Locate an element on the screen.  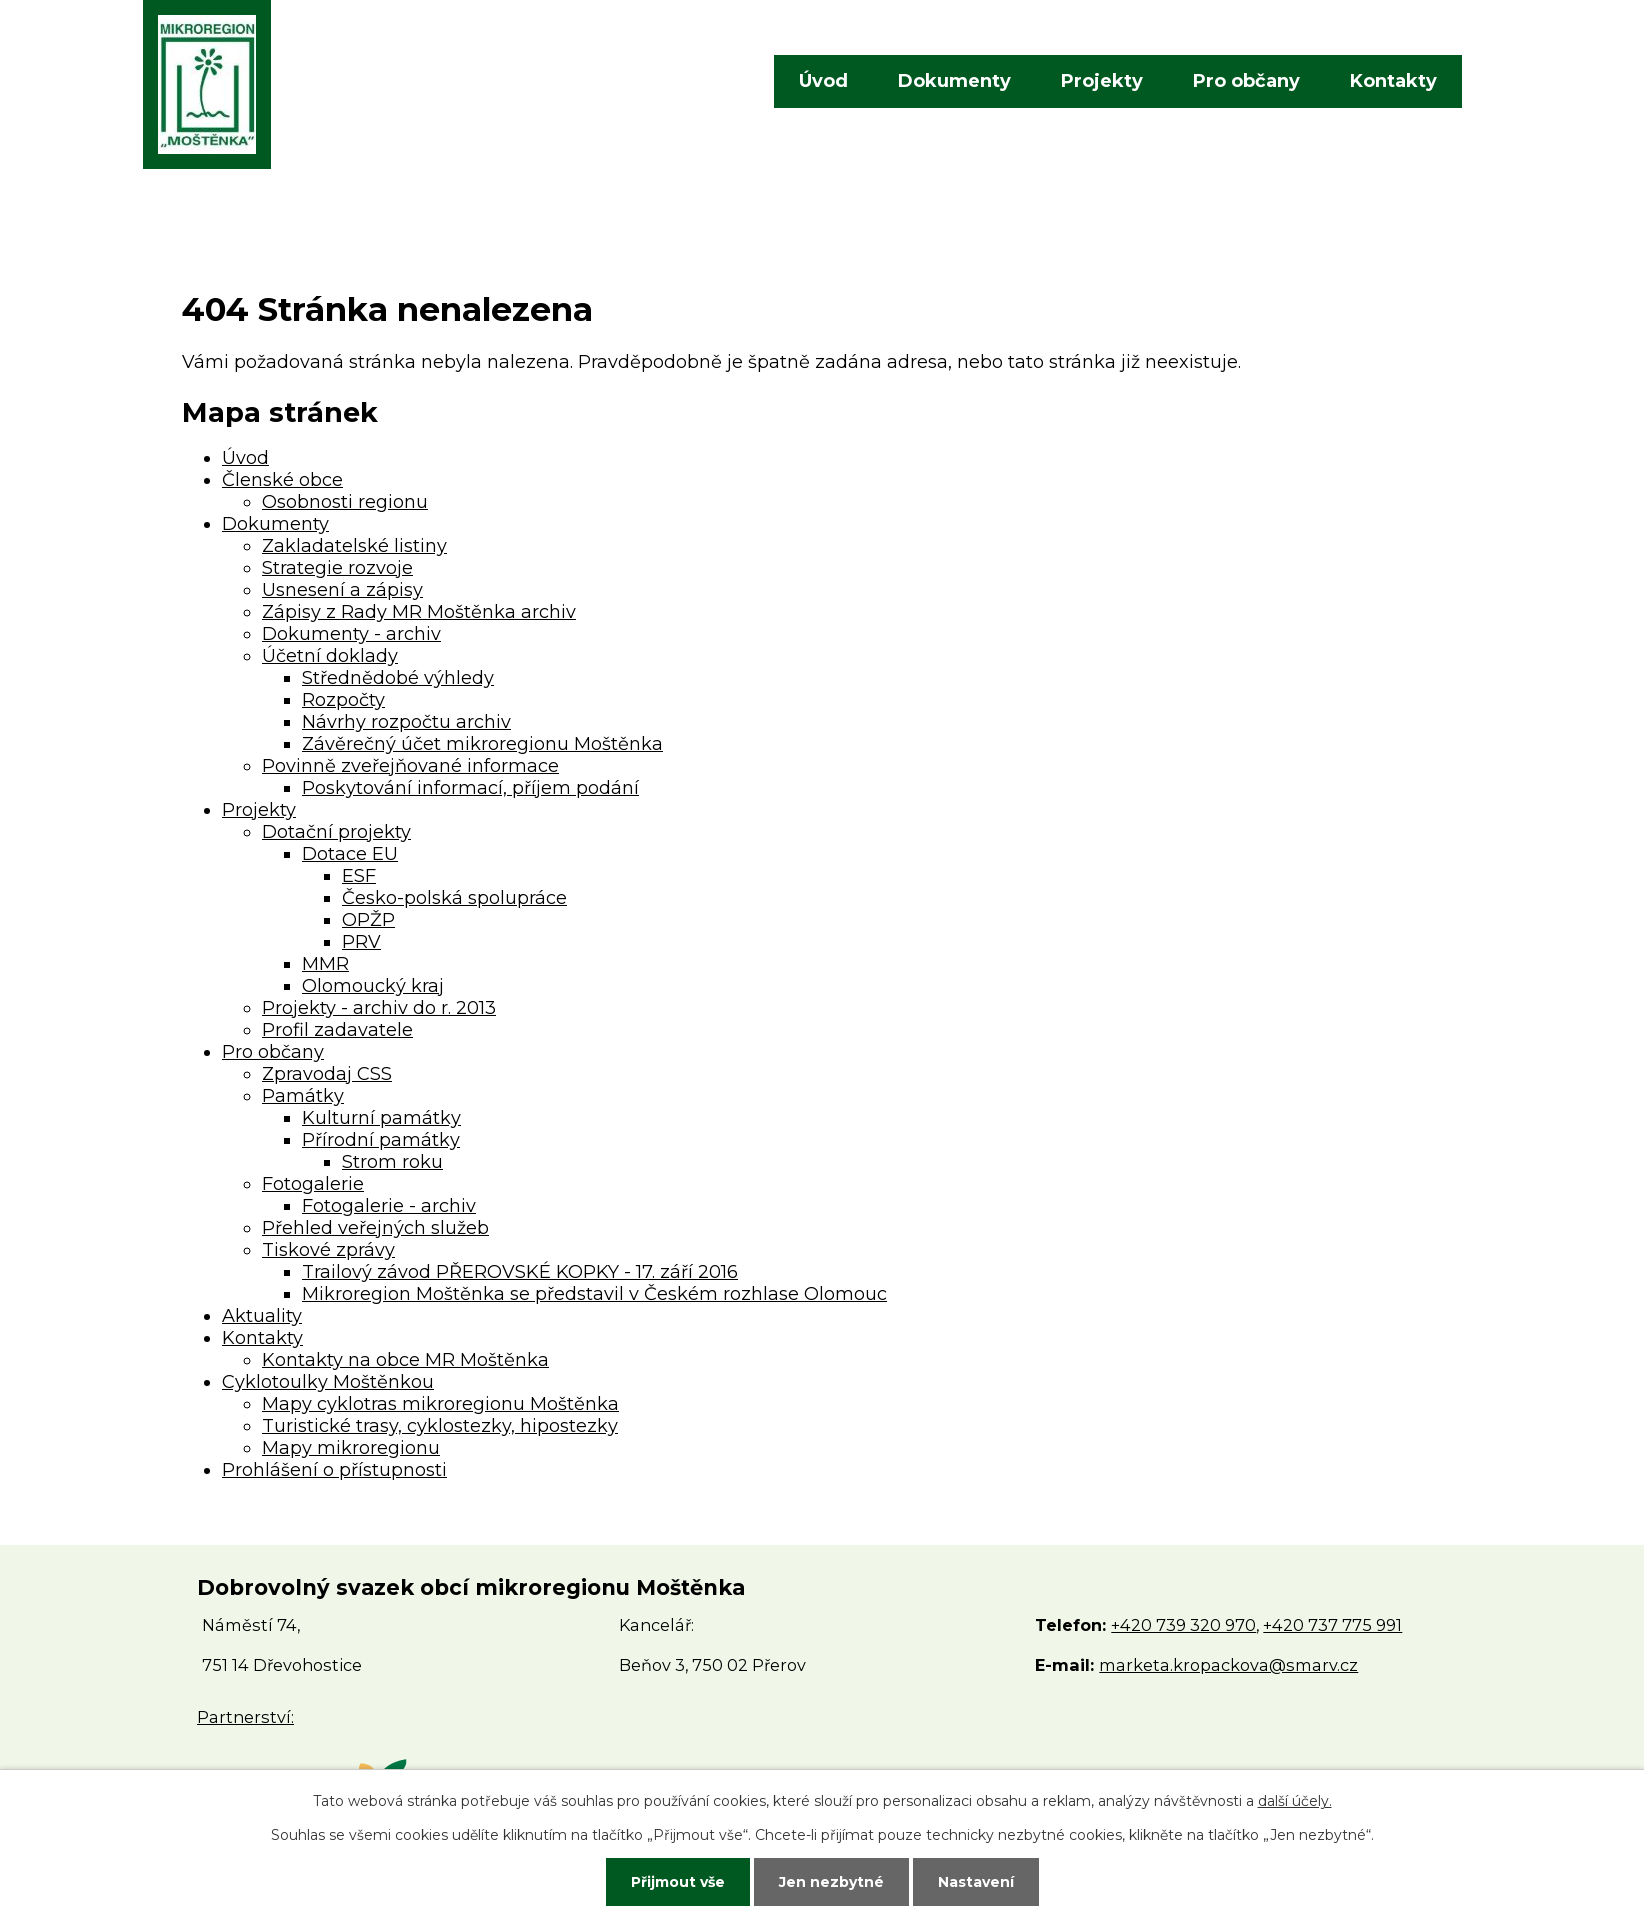
Trailový závod PŘEROVSKÉ KOPKY - 17. září 2016 is located at coordinates (520, 1272).